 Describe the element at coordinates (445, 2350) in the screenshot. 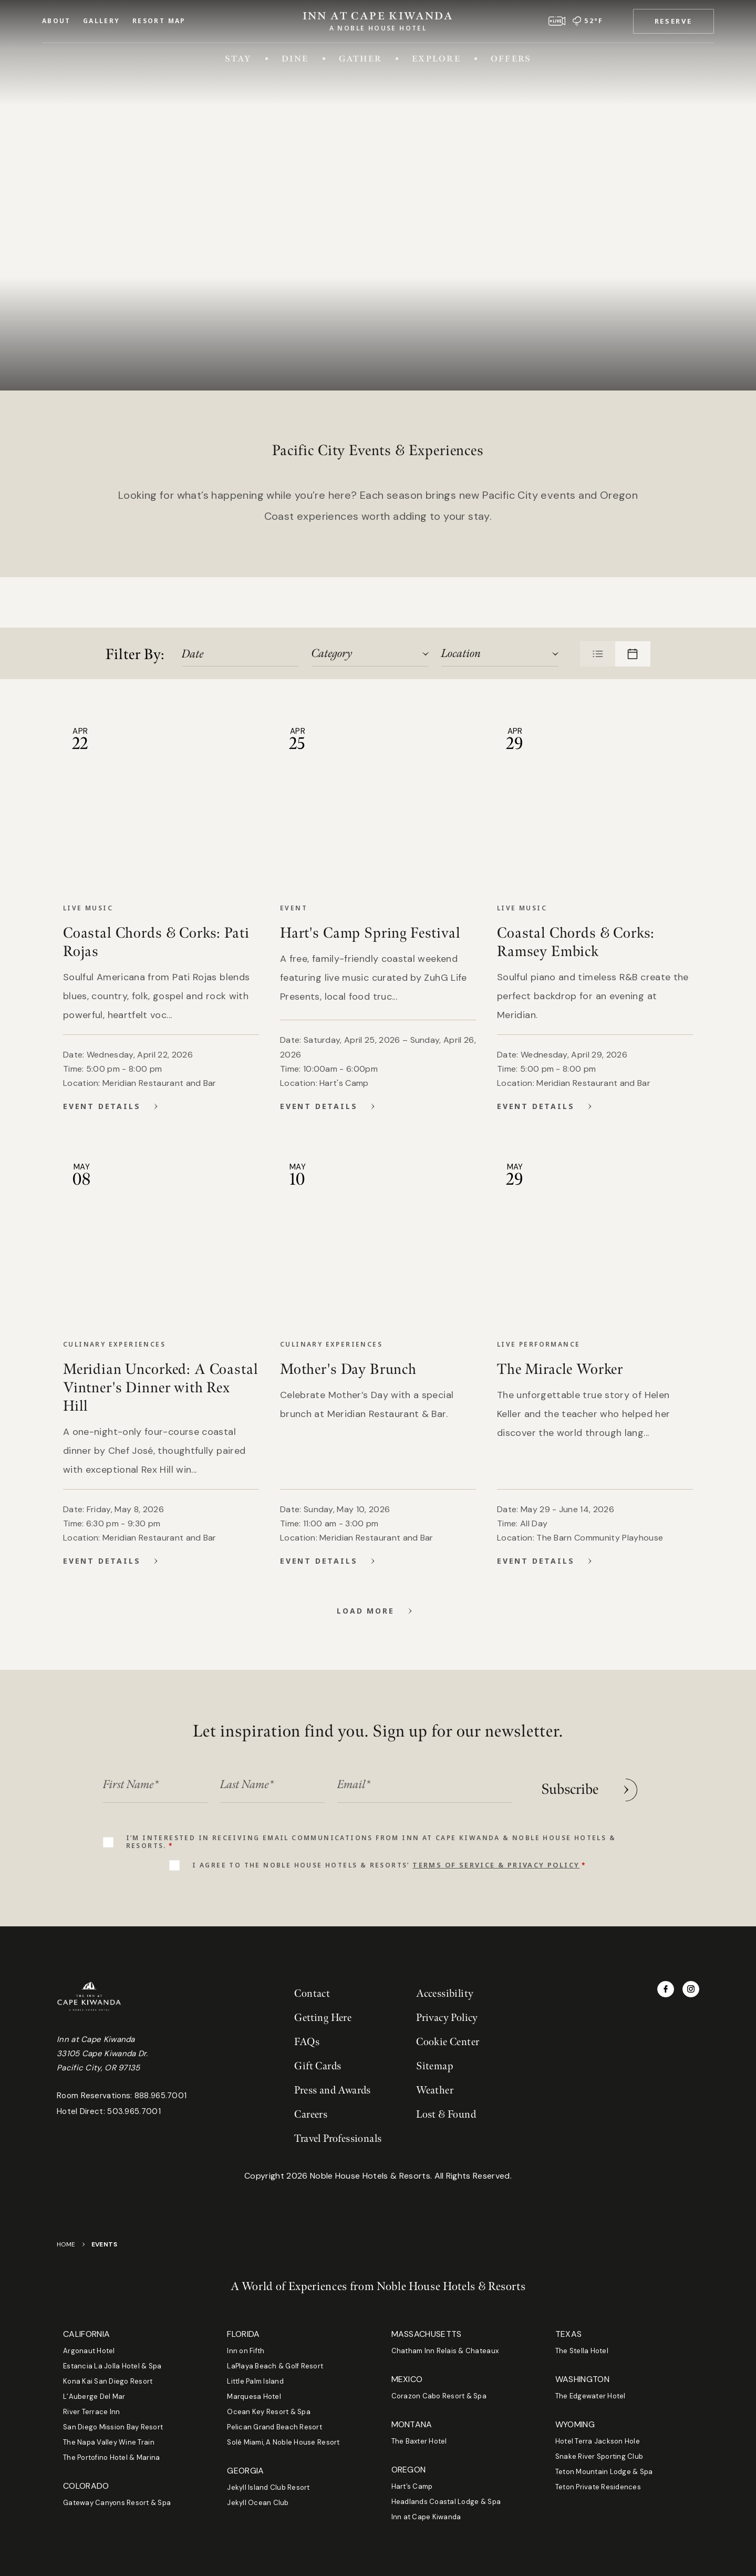

I see `Chatham Inn Relais & Chateaux` at that location.